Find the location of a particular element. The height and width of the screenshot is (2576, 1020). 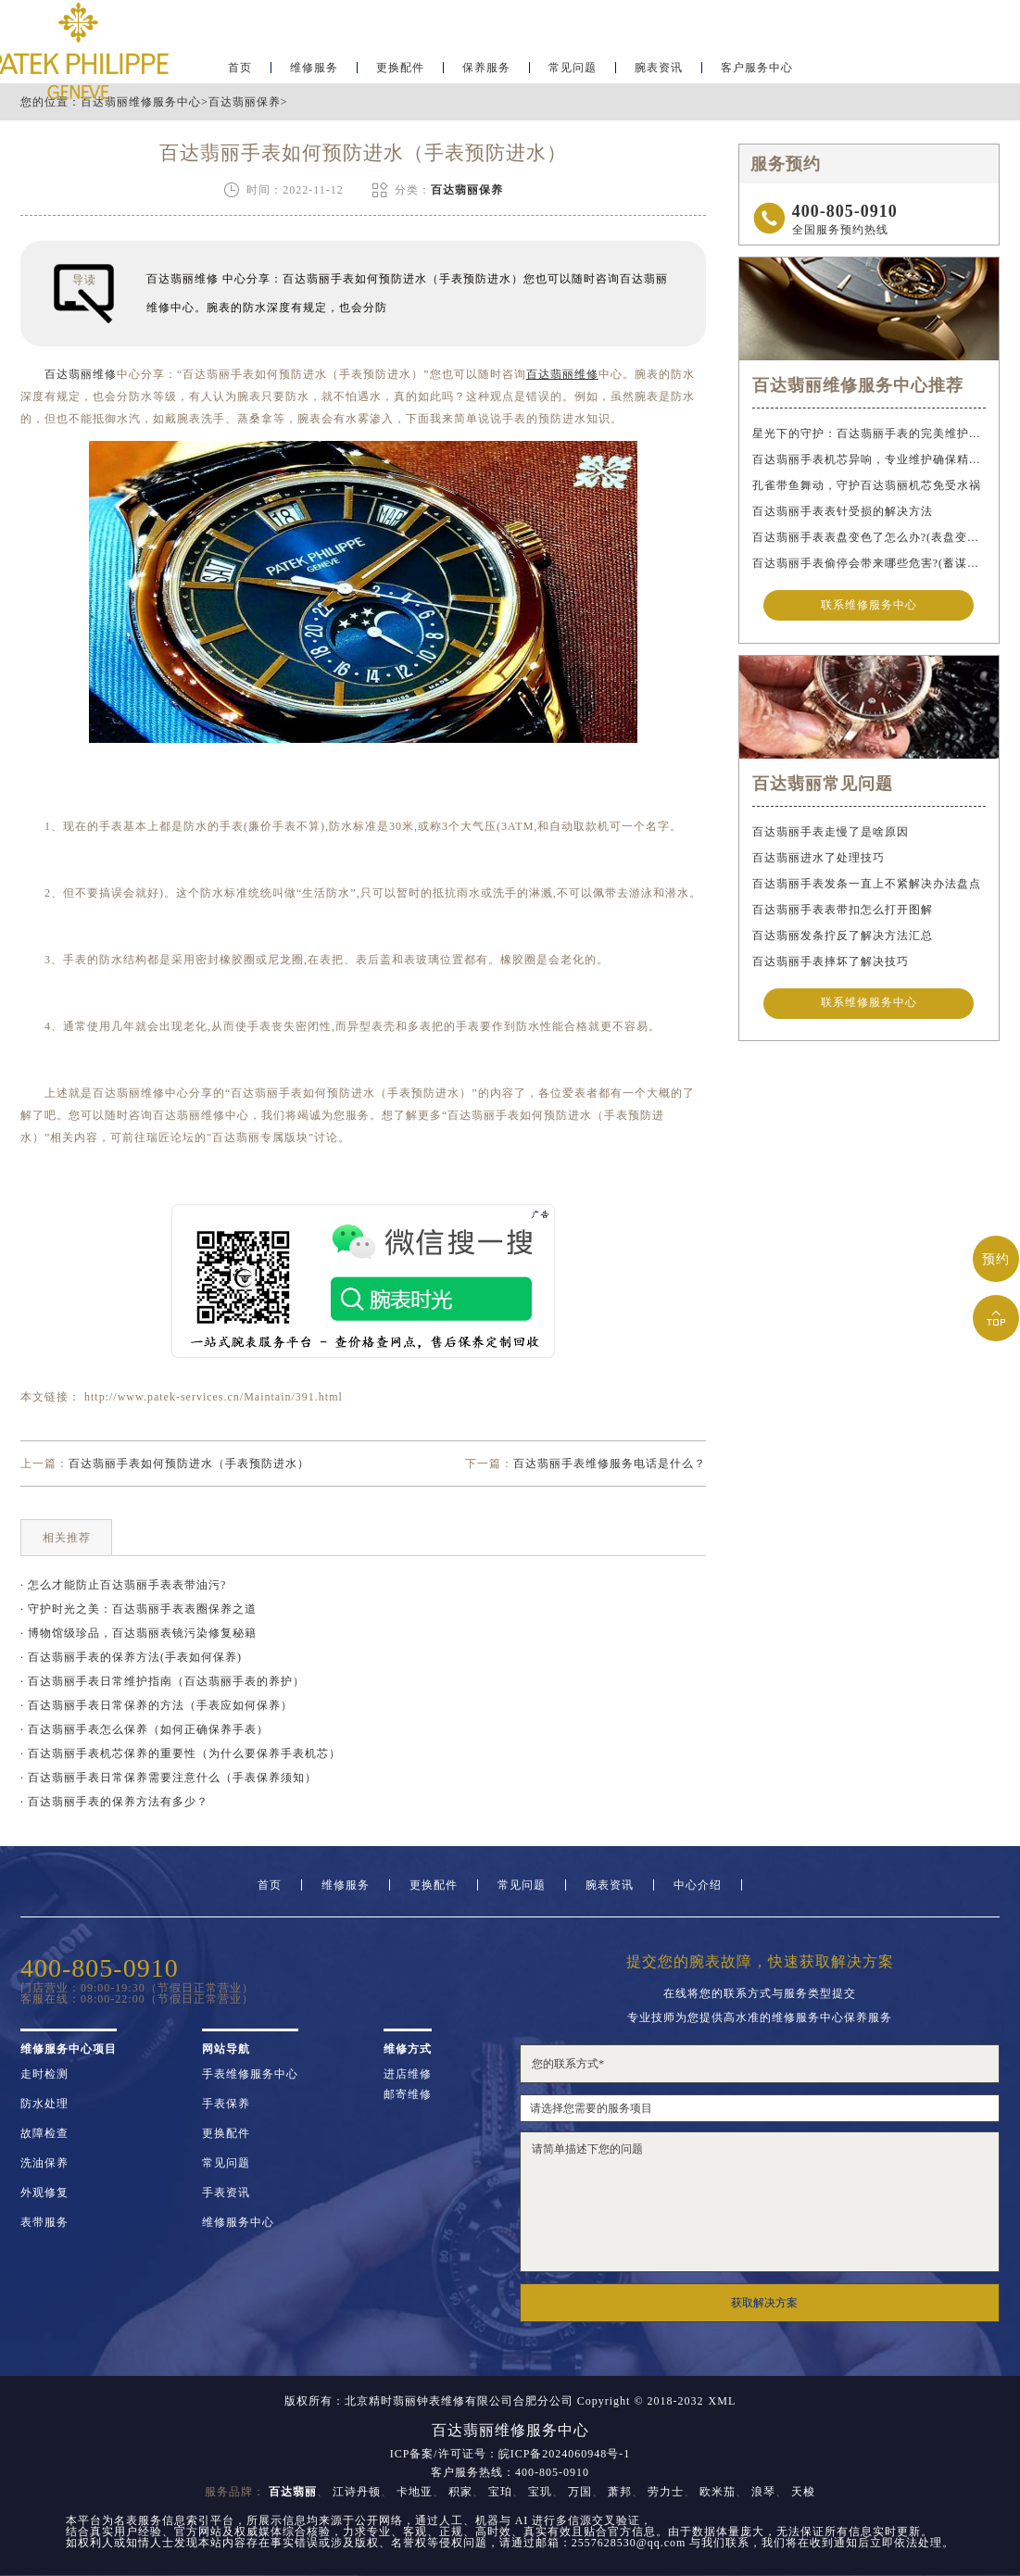

百达翡丽维修服务中心 is located at coordinates (141, 101).